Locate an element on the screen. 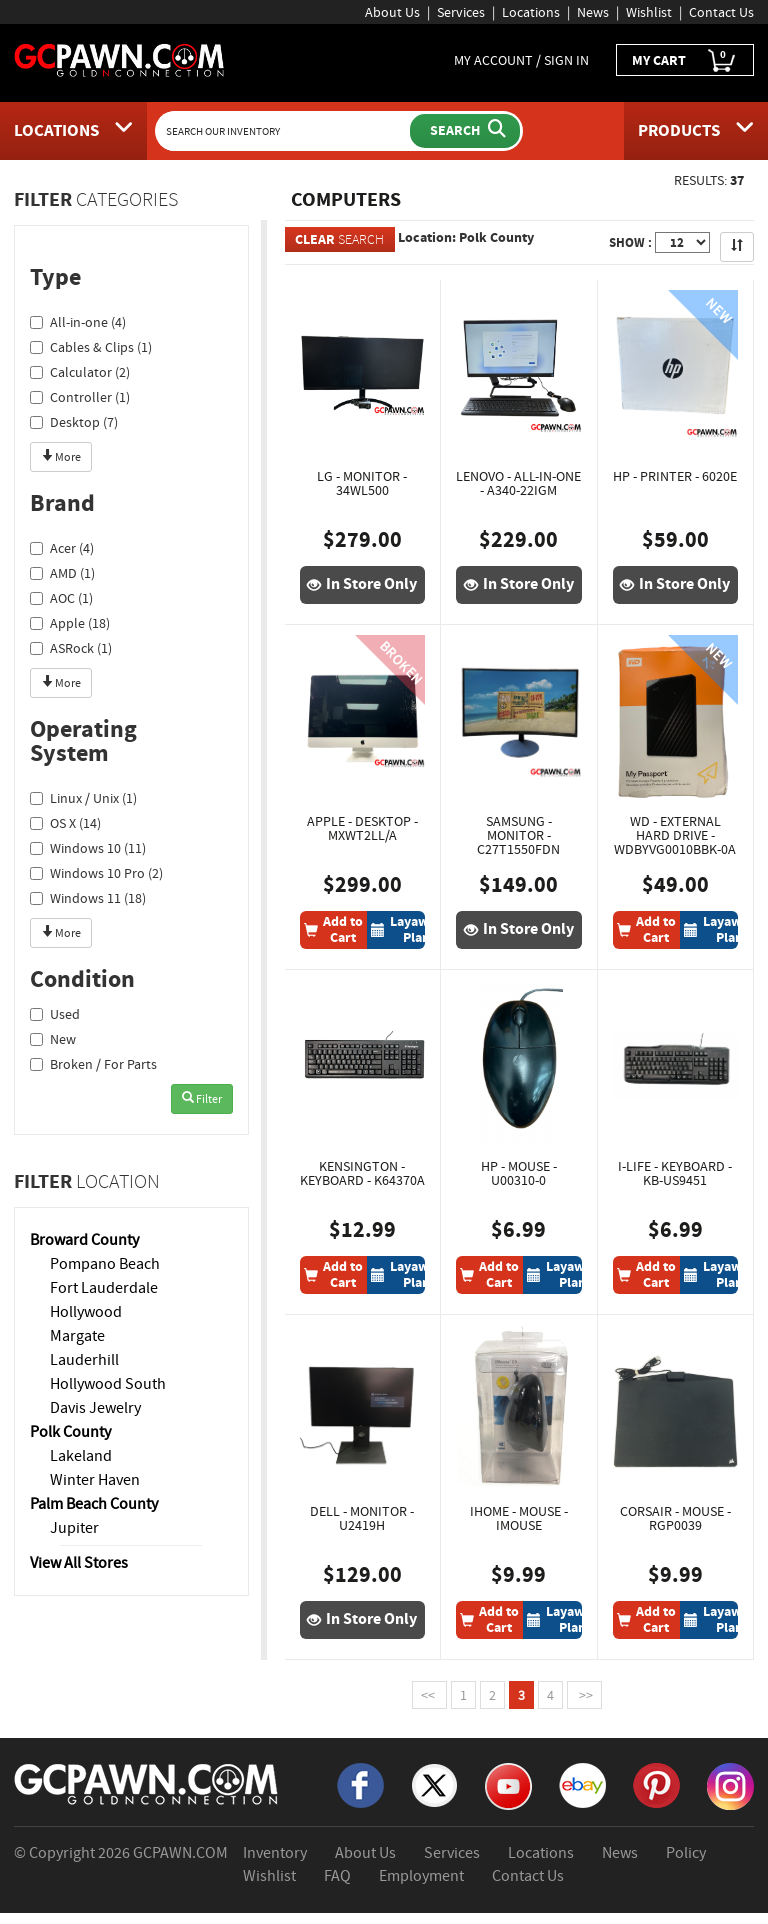  Fort Lauderdale is located at coordinates (104, 1288).